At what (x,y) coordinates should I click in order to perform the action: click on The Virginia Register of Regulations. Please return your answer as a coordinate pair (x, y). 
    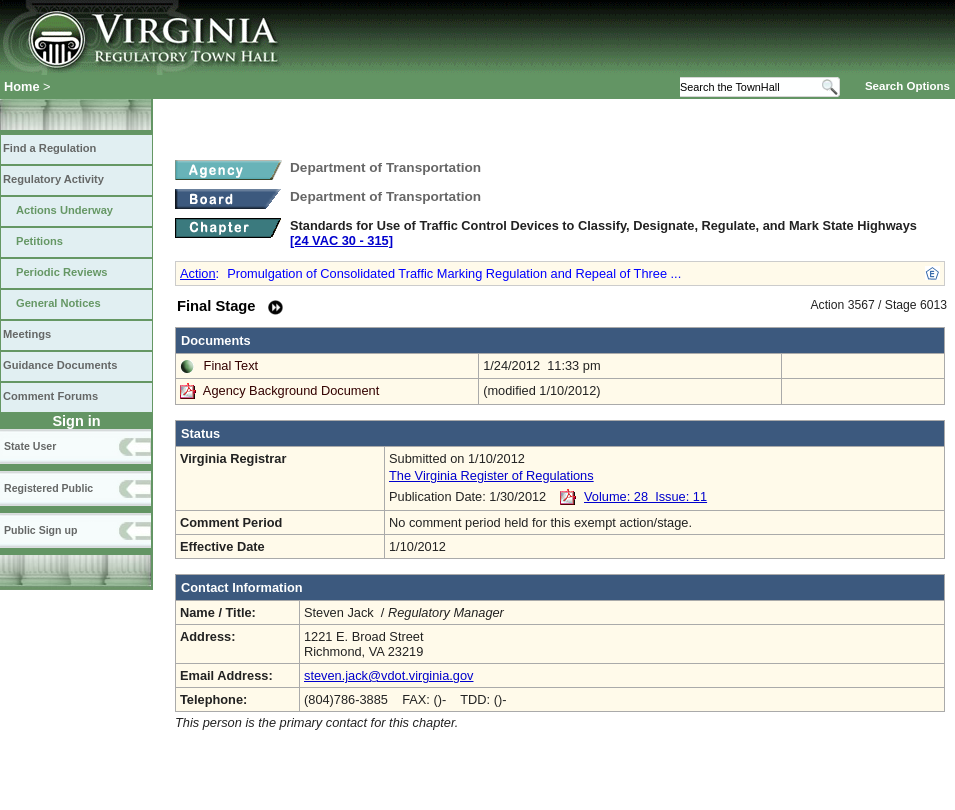
    Looking at the image, I should click on (491, 475).